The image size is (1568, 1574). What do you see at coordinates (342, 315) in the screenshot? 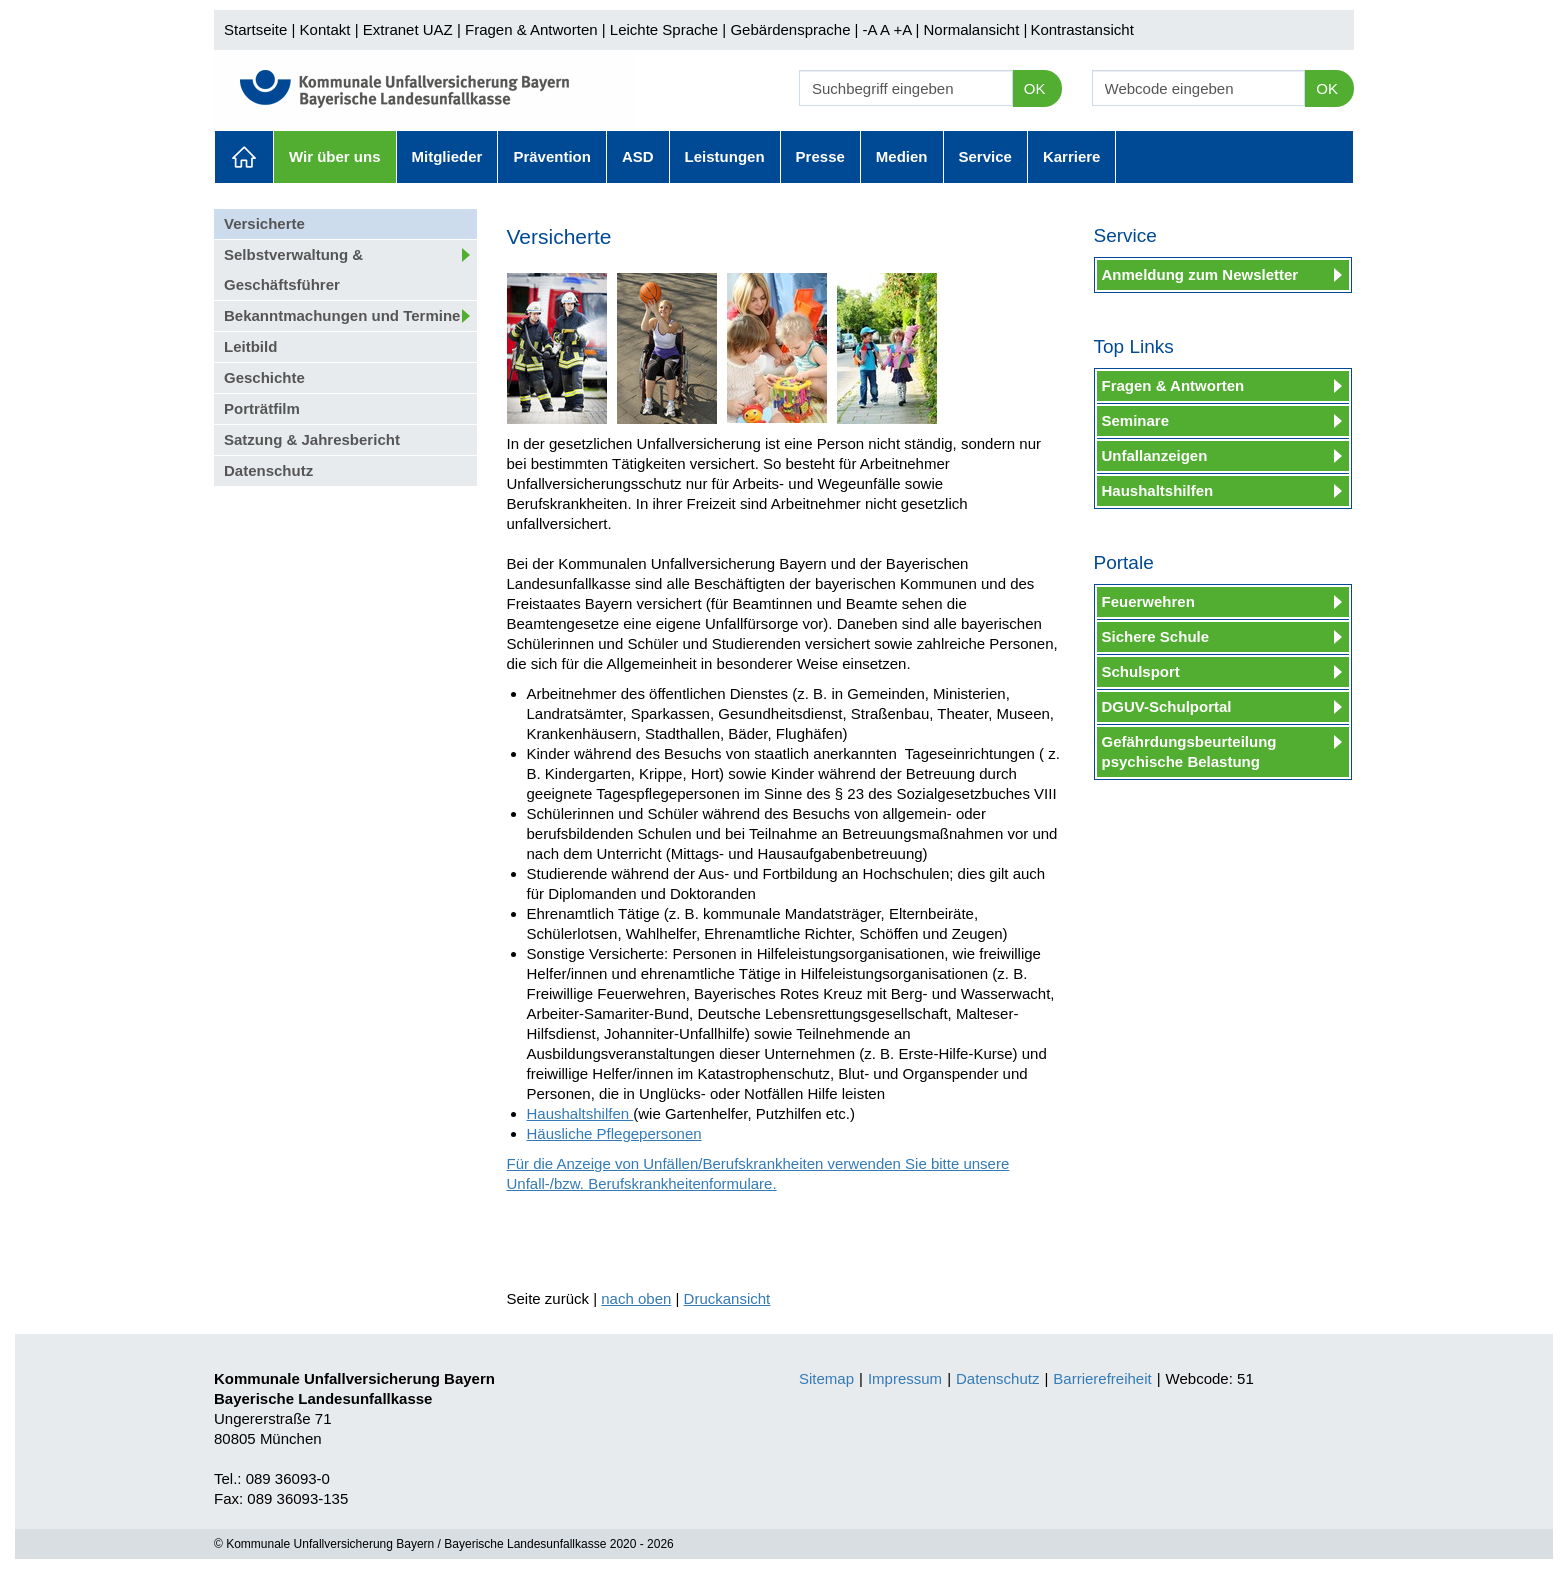
I see `Bekanntmachungen und Termine` at bounding box center [342, 315].